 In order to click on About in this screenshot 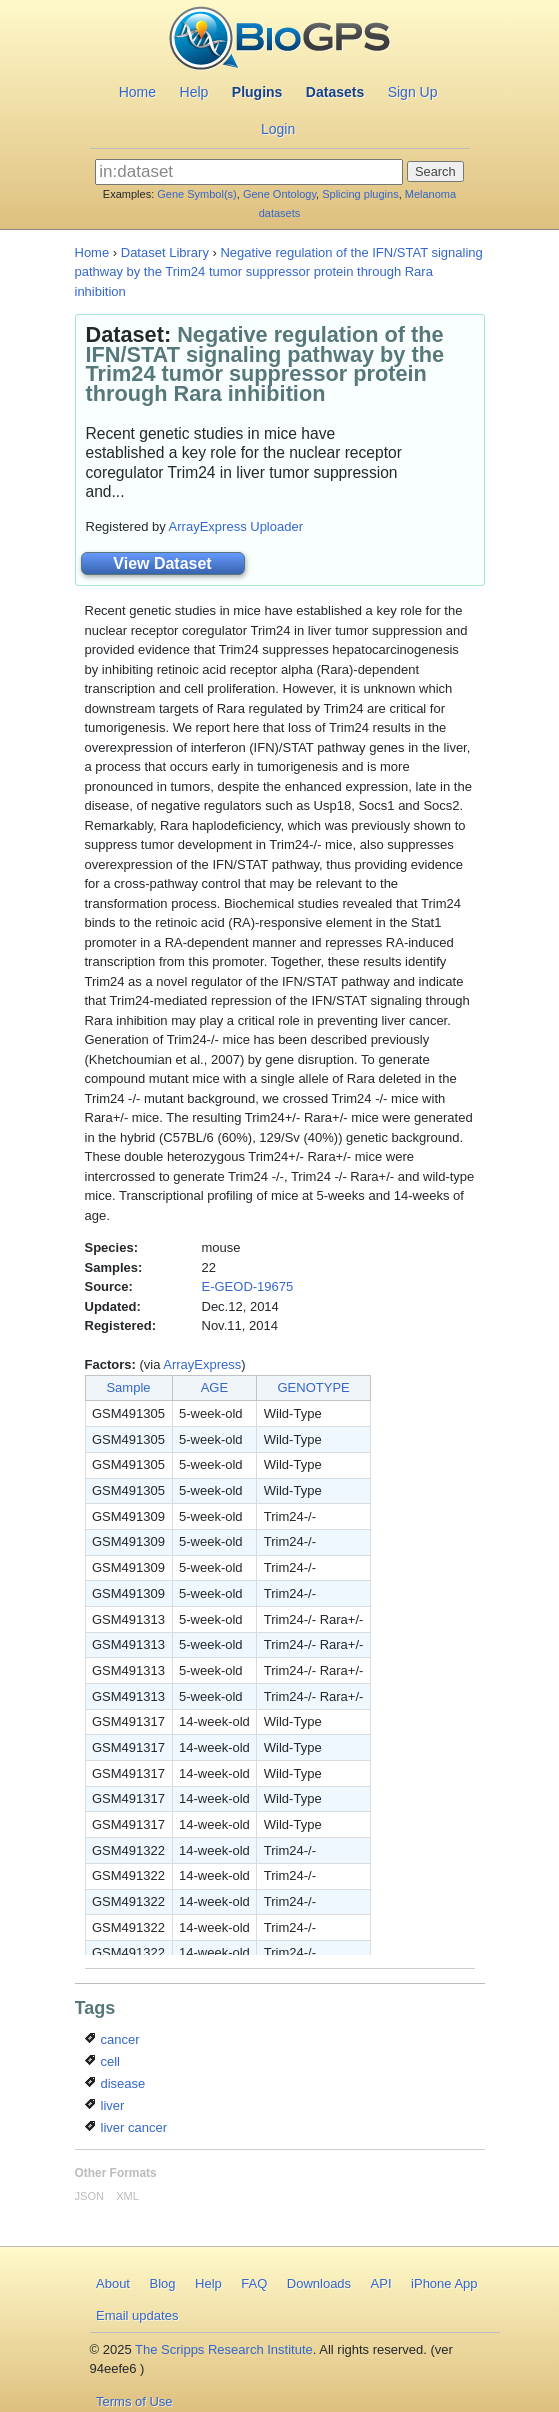, I will do `click(113, 2283)`.